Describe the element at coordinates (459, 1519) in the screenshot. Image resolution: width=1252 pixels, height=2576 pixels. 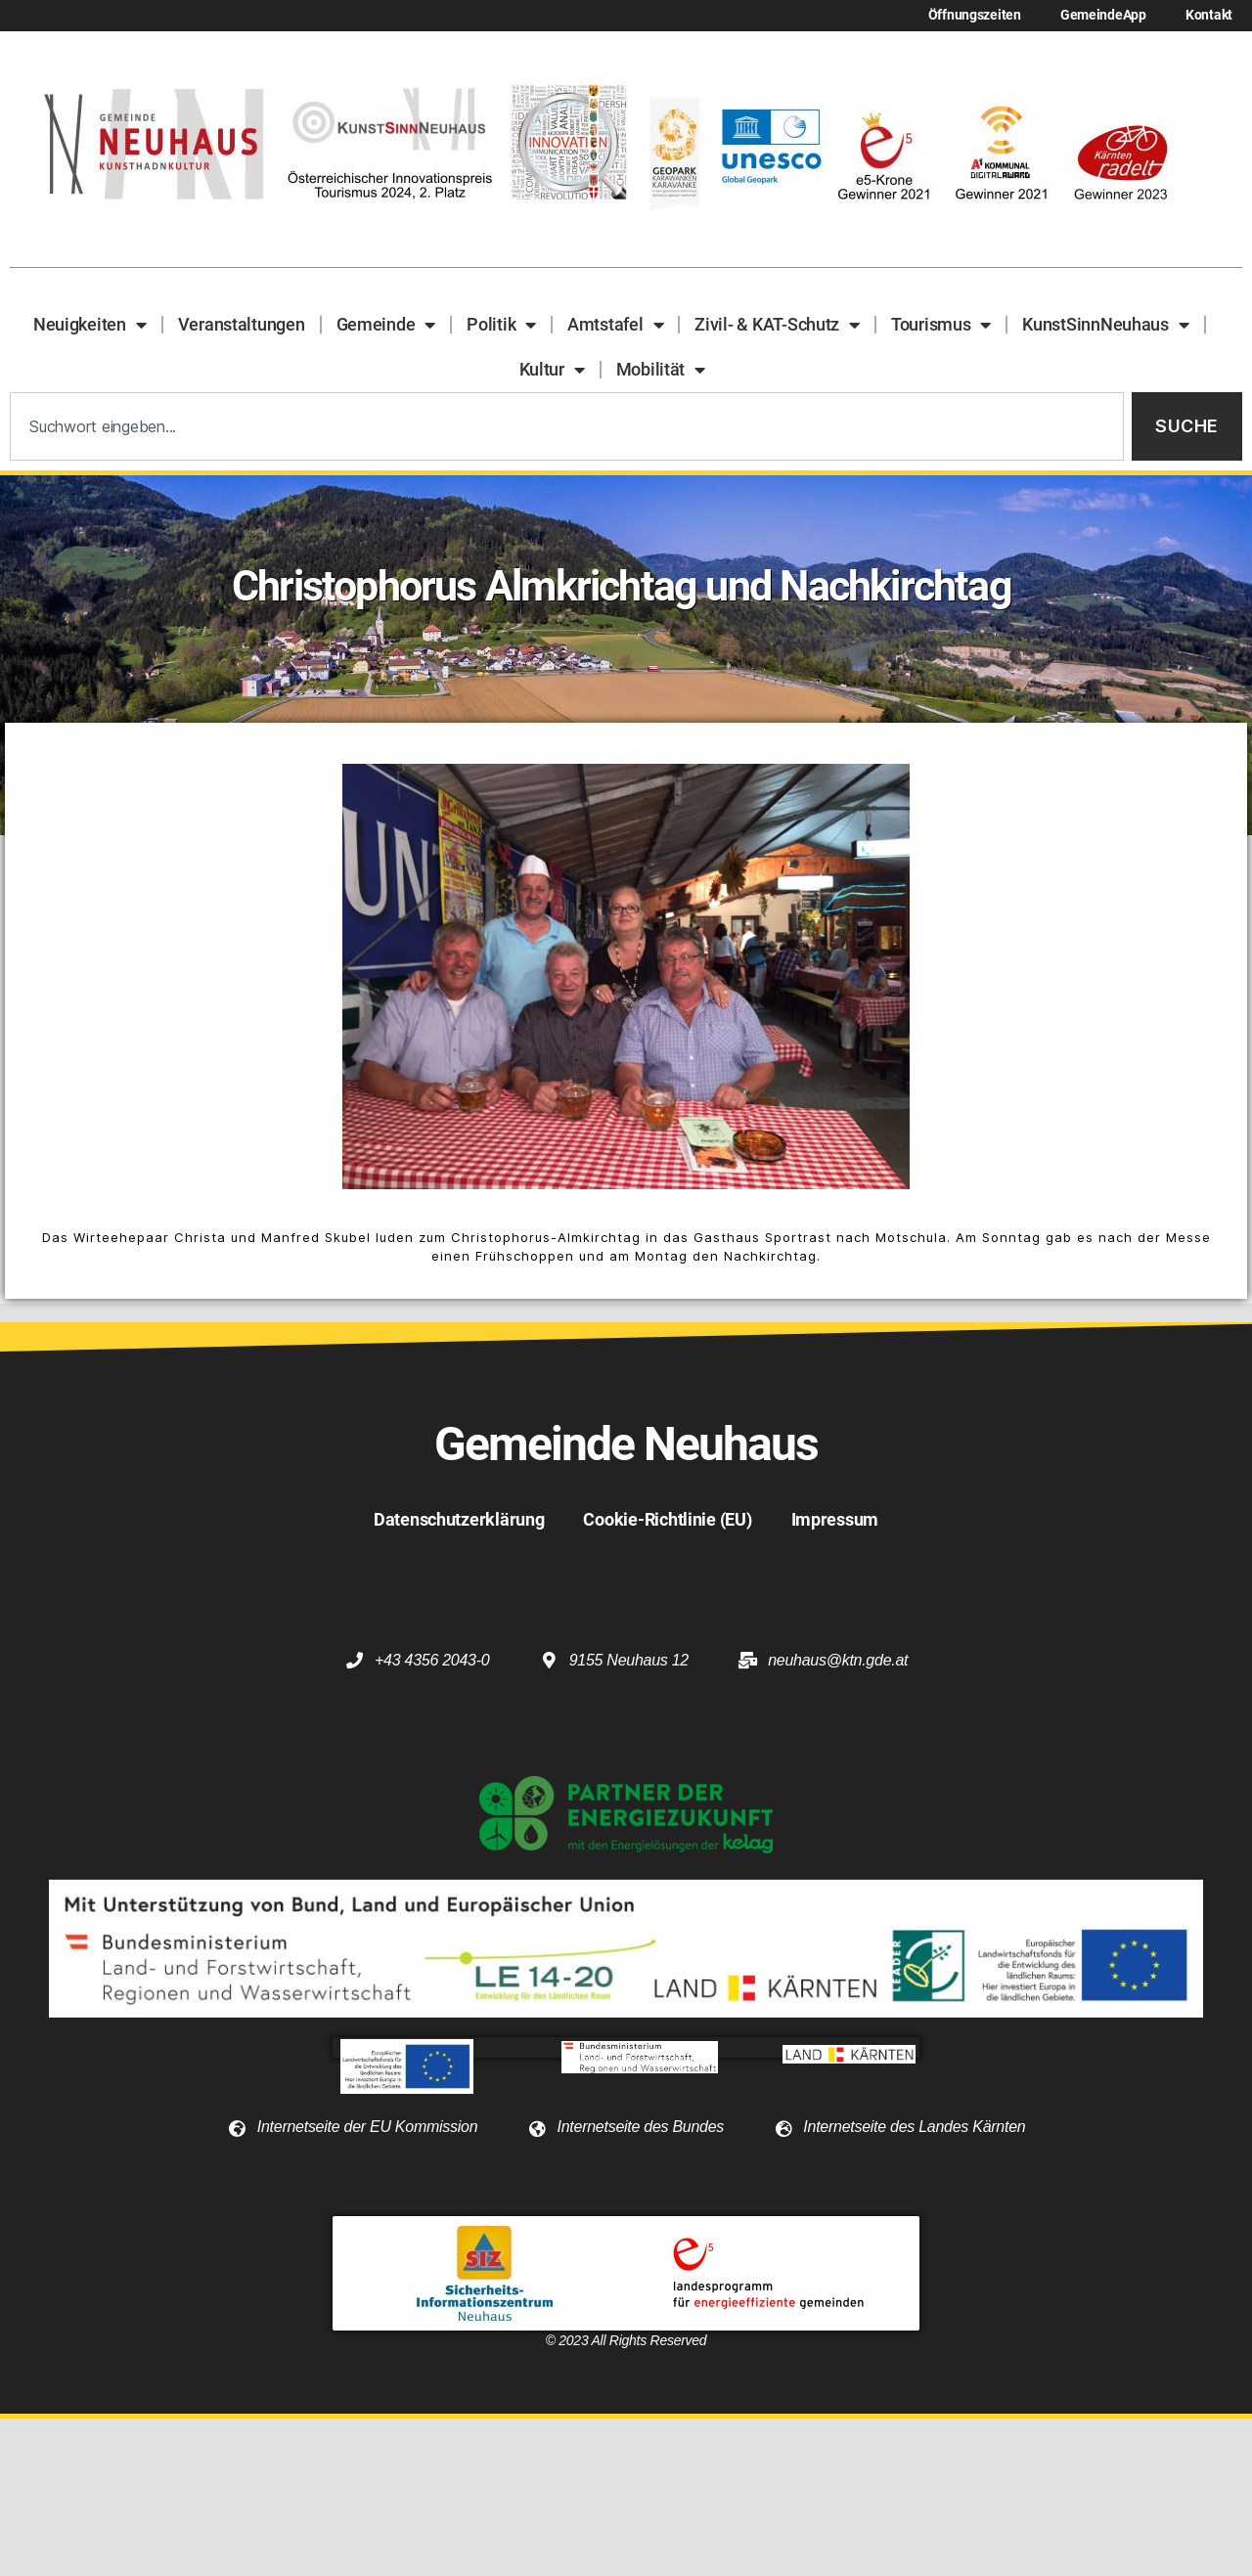
I see `Datenschutzerklärung` at that location.